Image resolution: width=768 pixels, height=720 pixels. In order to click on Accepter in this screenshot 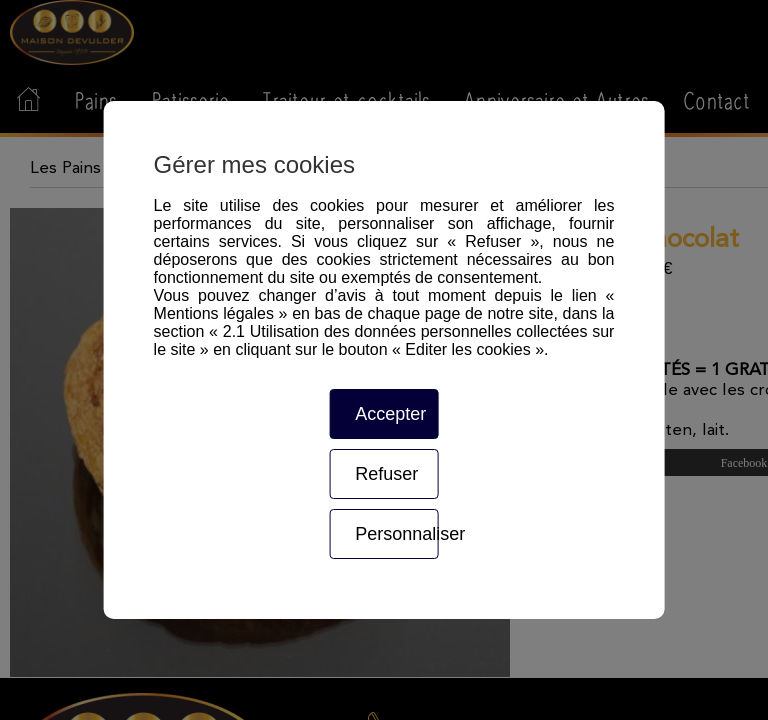, I will do `click(390, 414)`.